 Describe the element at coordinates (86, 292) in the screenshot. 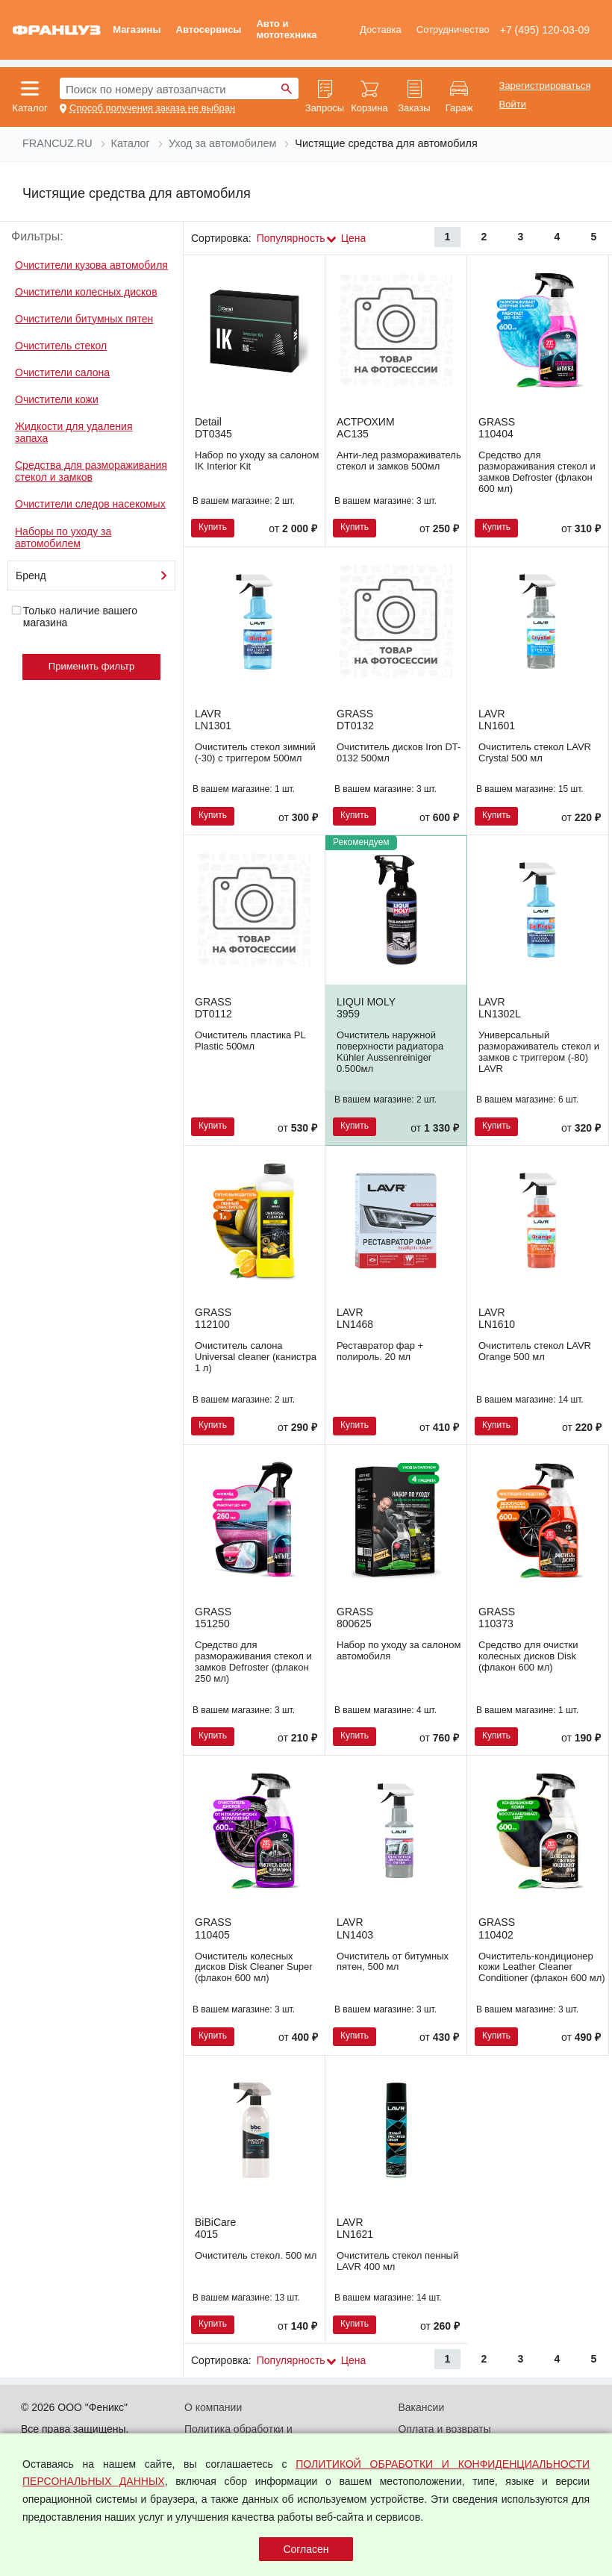

I see `Очистители колесных дисков` at that location.